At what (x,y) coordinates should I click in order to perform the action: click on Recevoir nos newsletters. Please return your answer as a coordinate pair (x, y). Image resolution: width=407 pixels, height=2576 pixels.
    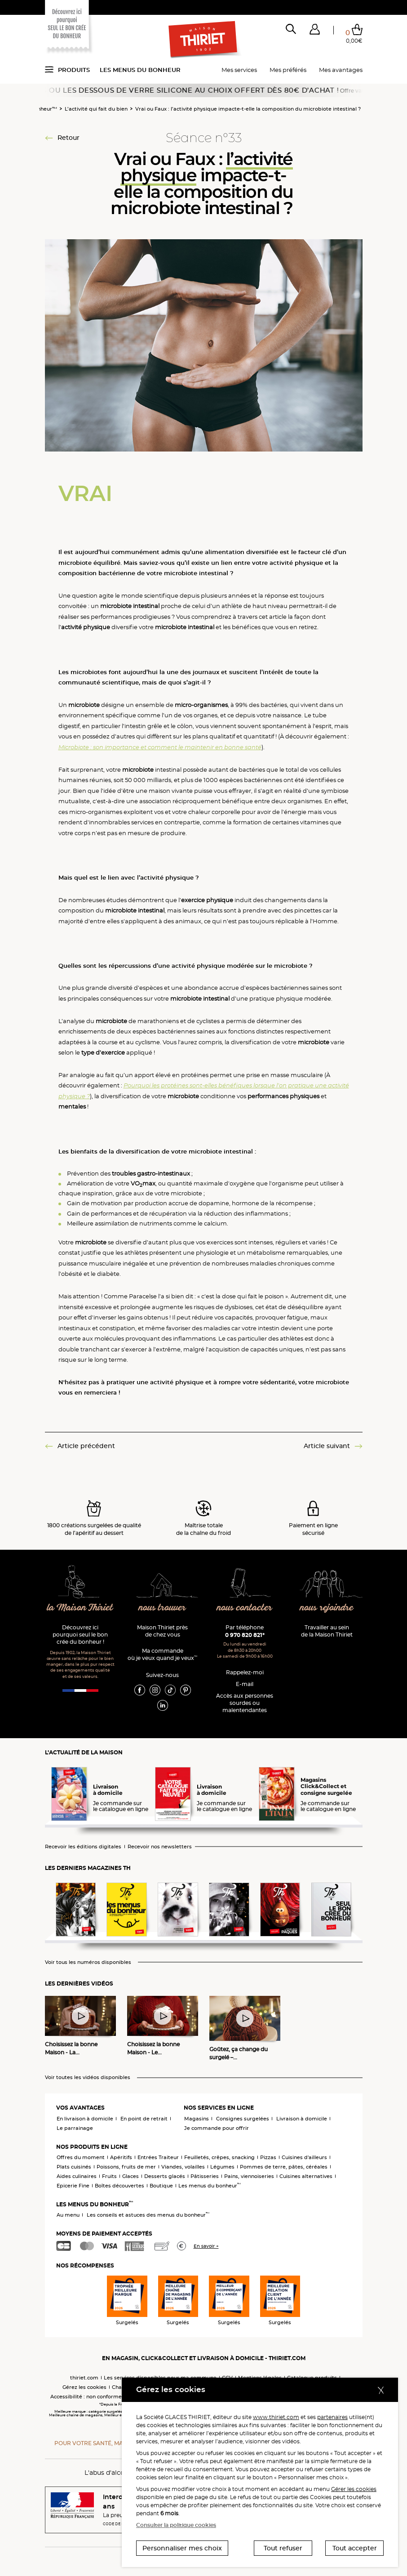
    Looking at the image, I should click on (160, 1846).